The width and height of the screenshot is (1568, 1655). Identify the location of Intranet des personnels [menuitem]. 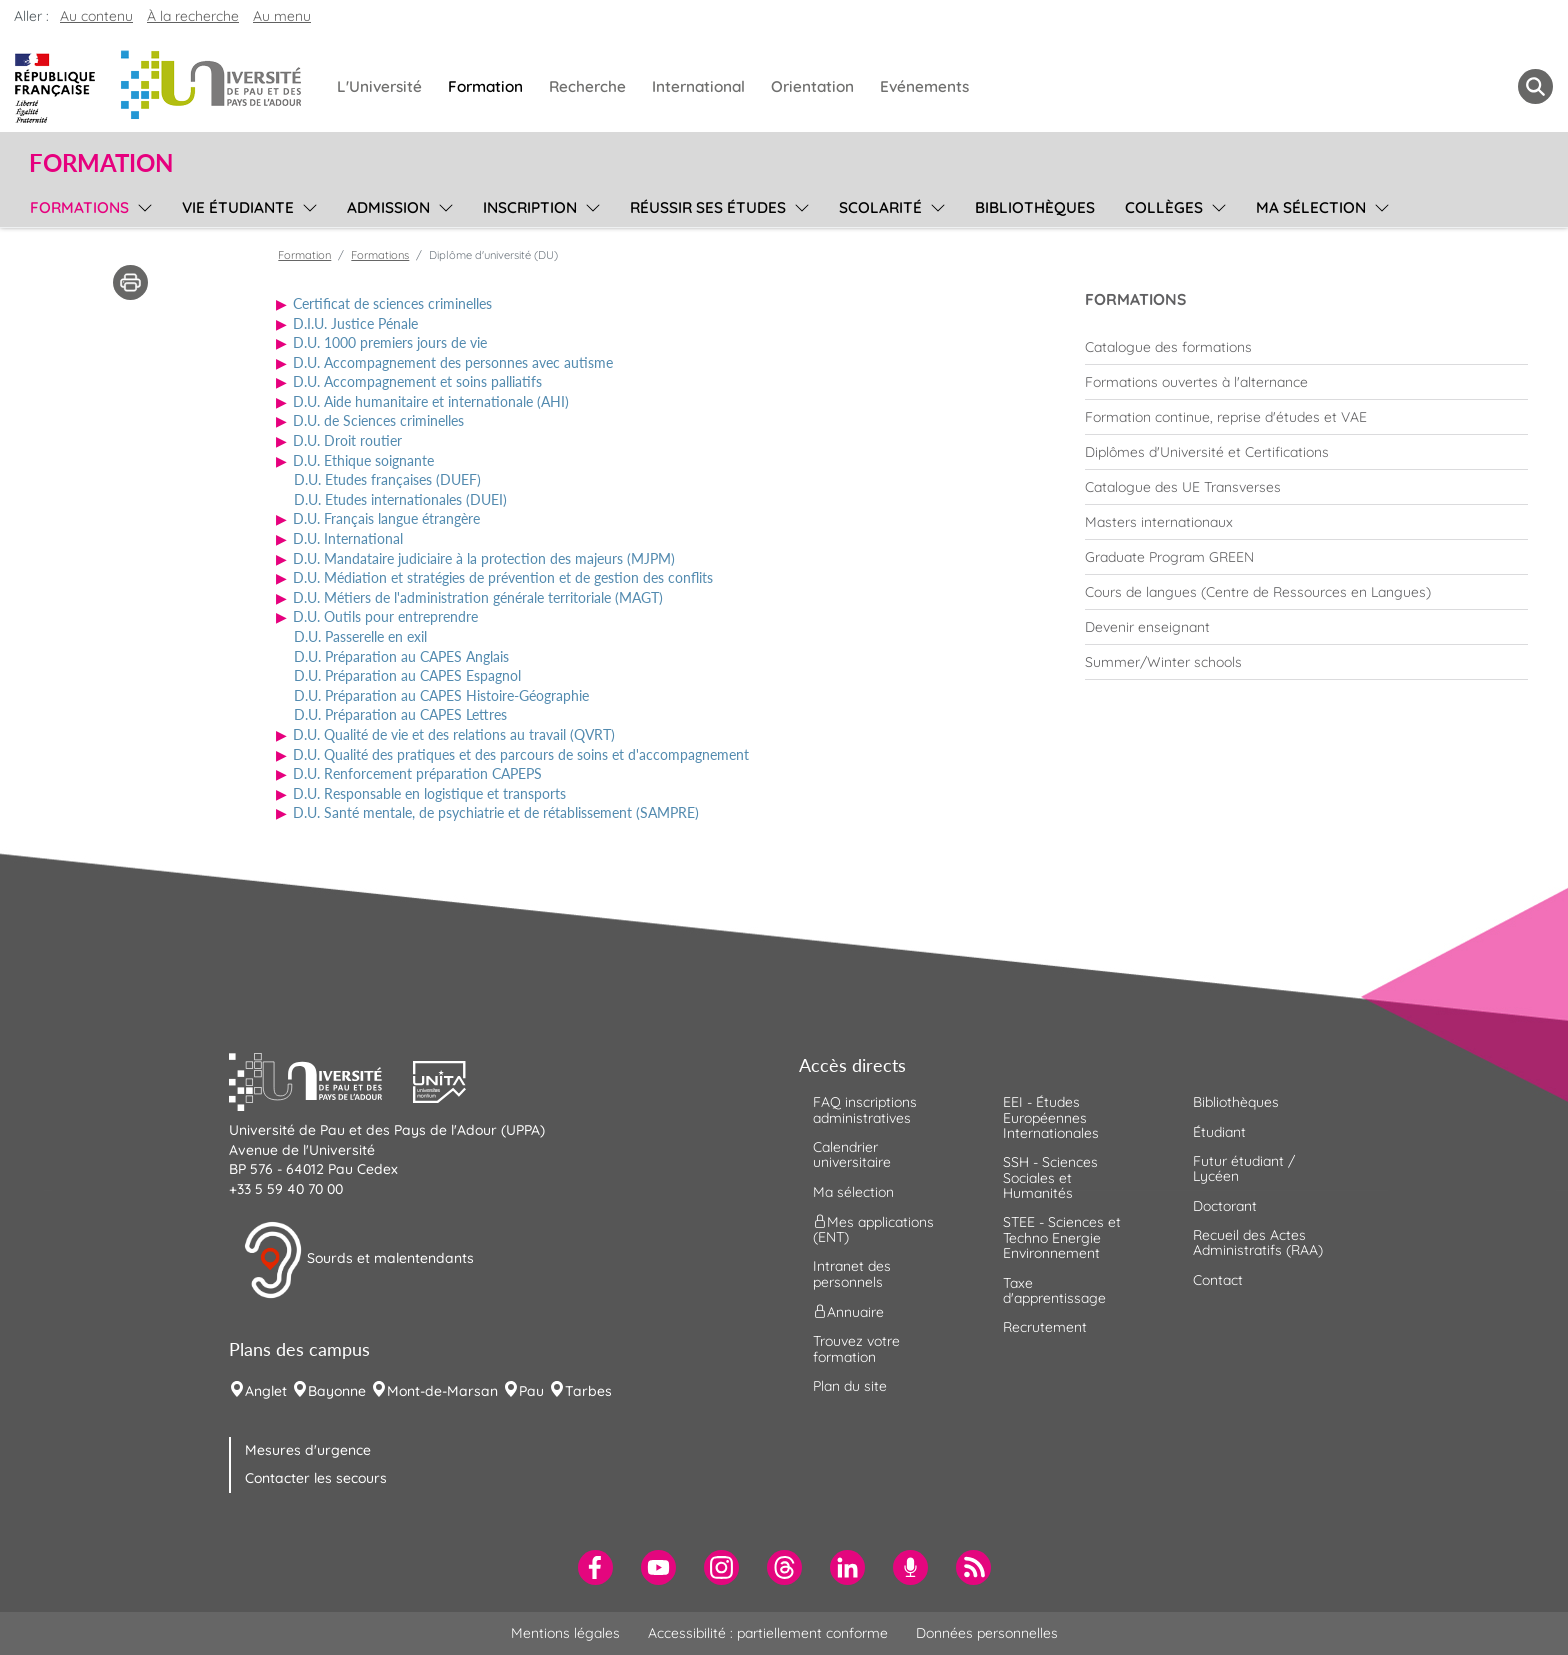
(852, 1273).